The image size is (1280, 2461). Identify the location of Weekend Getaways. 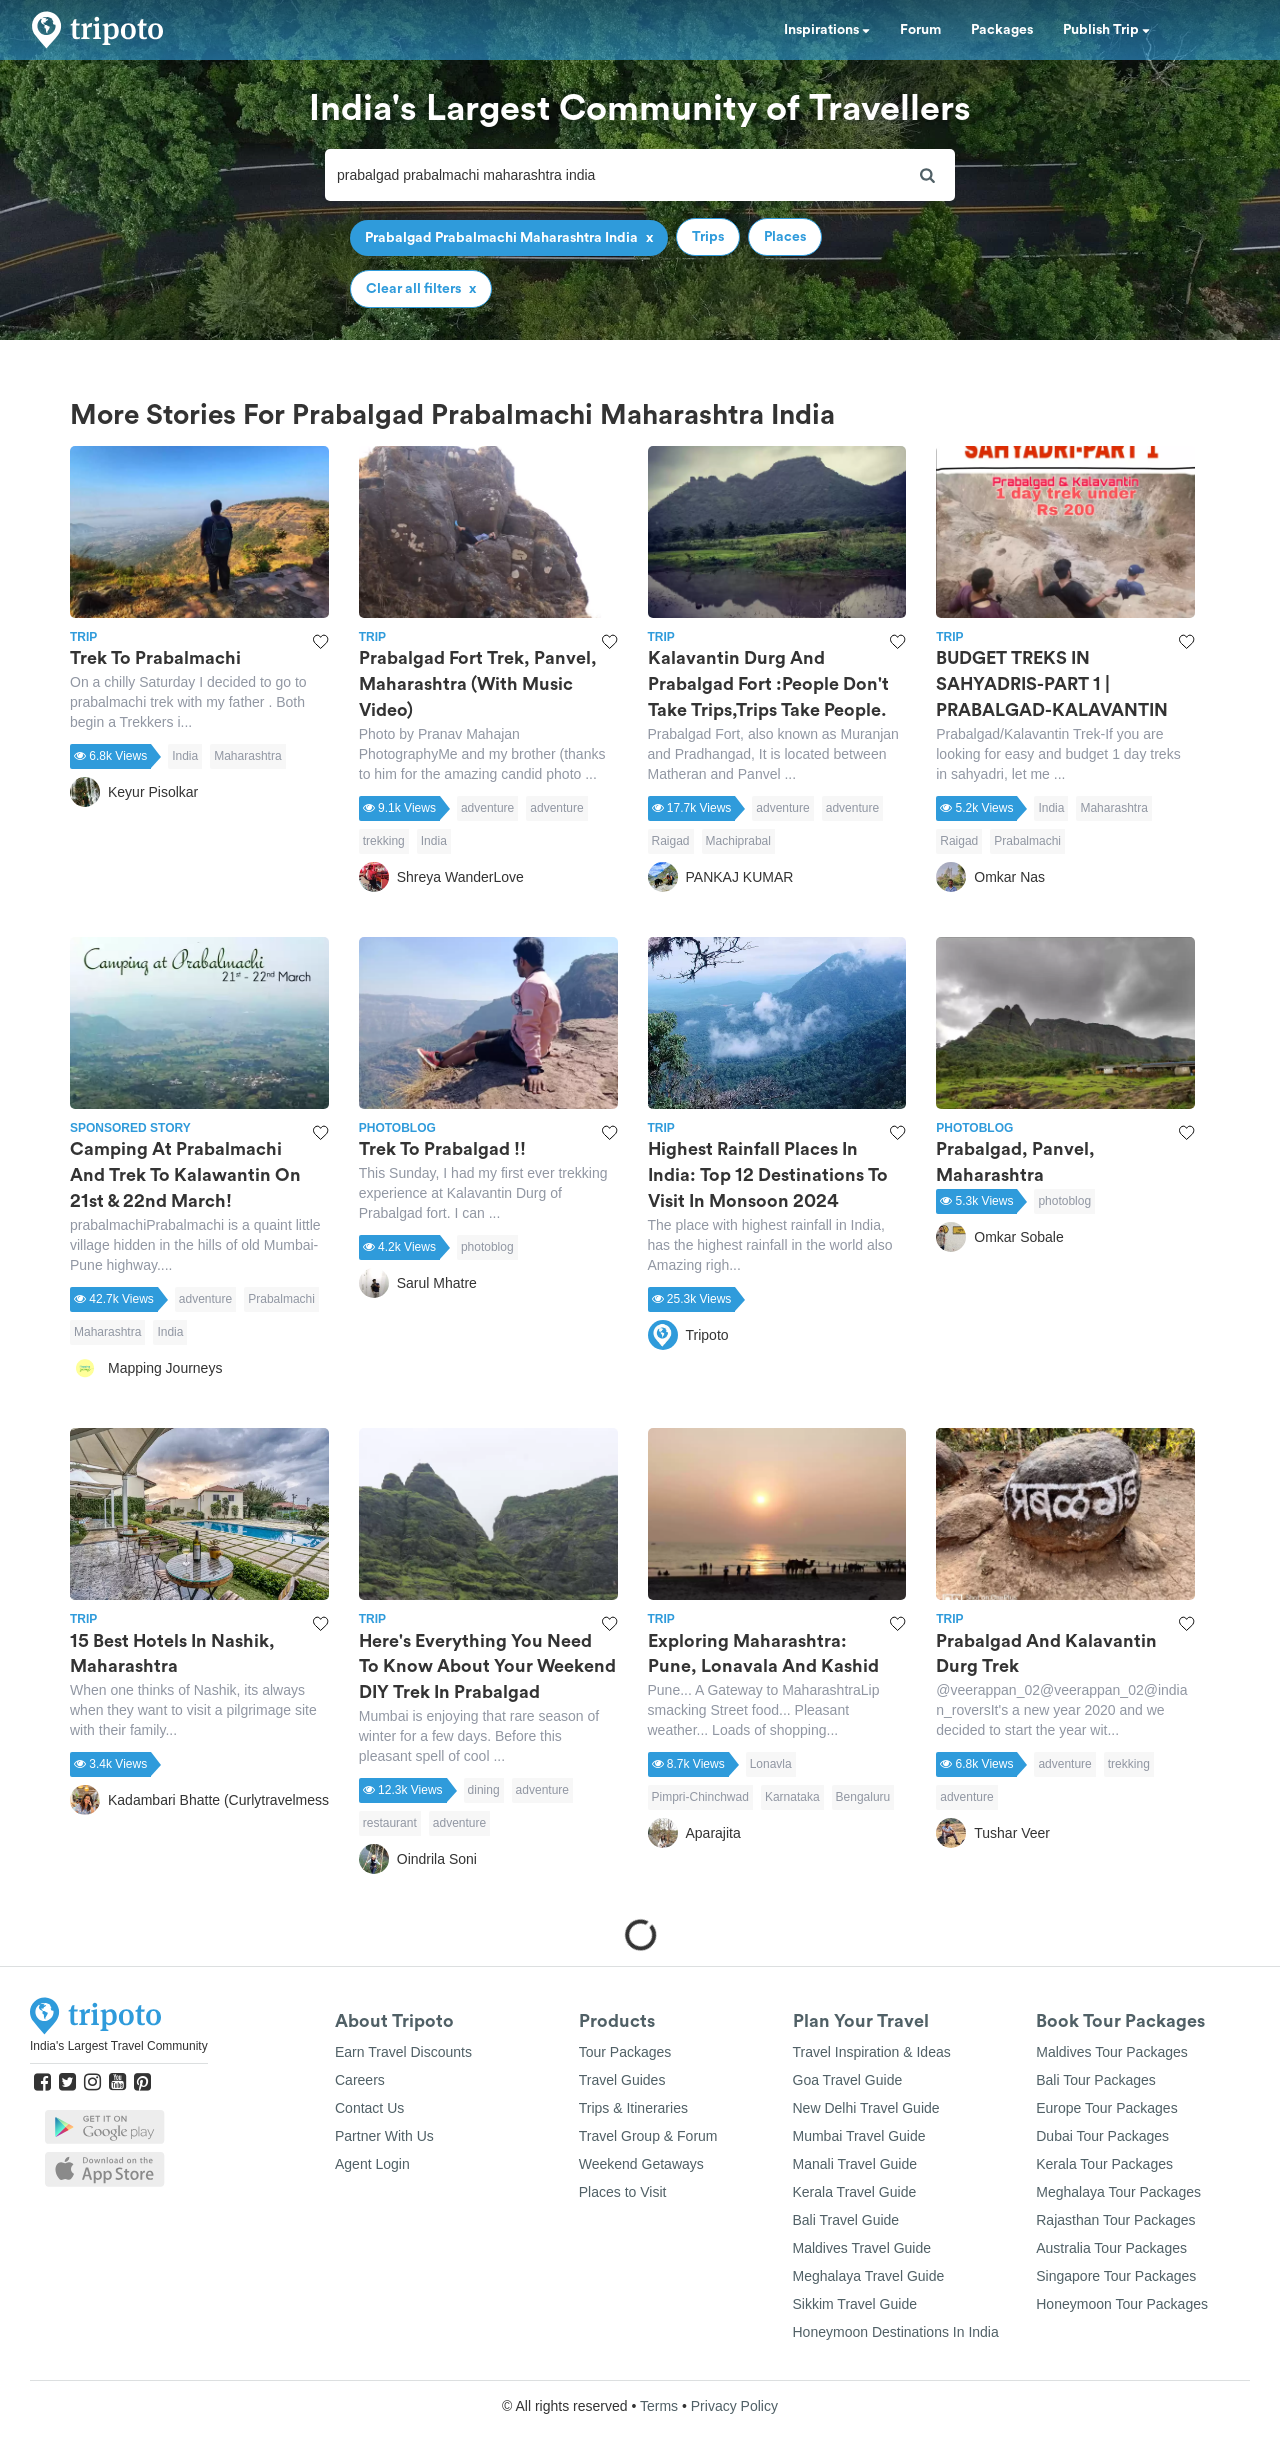
(641, 2164).